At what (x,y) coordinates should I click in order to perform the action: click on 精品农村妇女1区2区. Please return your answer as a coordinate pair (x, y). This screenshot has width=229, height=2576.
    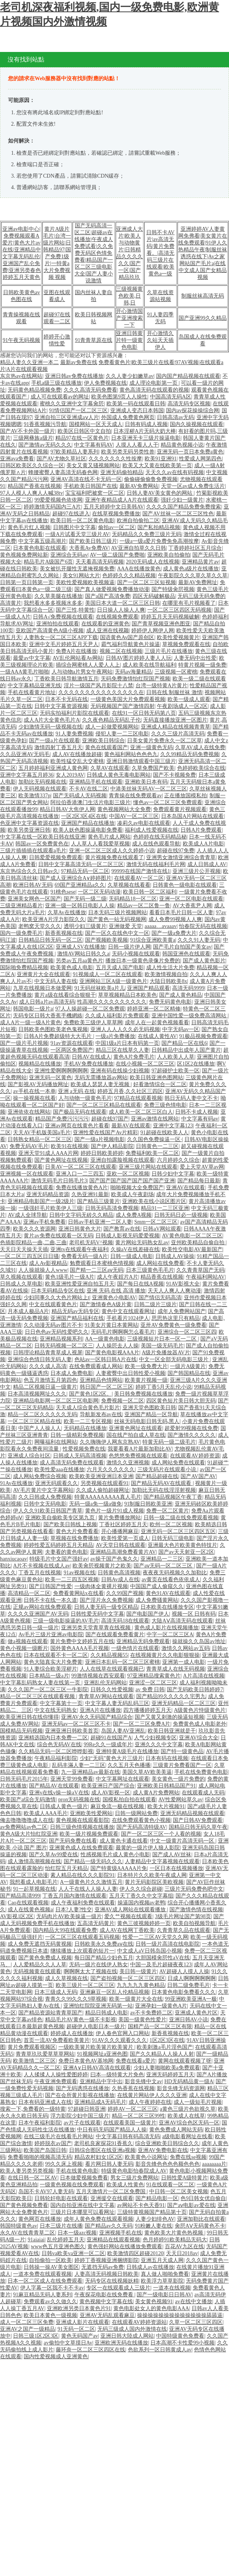
    Looking at the image, I should click on (98, 2157).